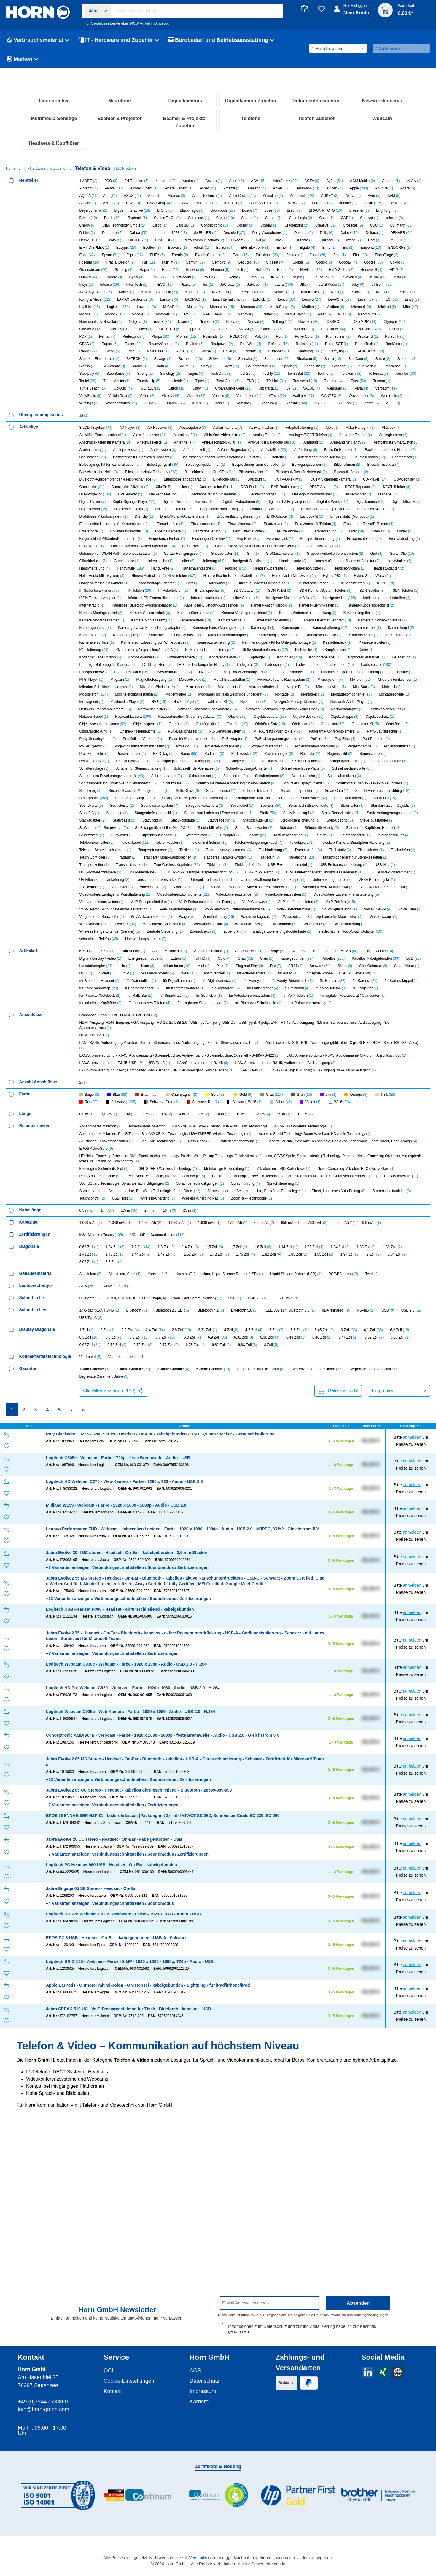  Describe the element at coordinates (95, 799) in the screenshot. I see `Kameragehäuse` at that location.